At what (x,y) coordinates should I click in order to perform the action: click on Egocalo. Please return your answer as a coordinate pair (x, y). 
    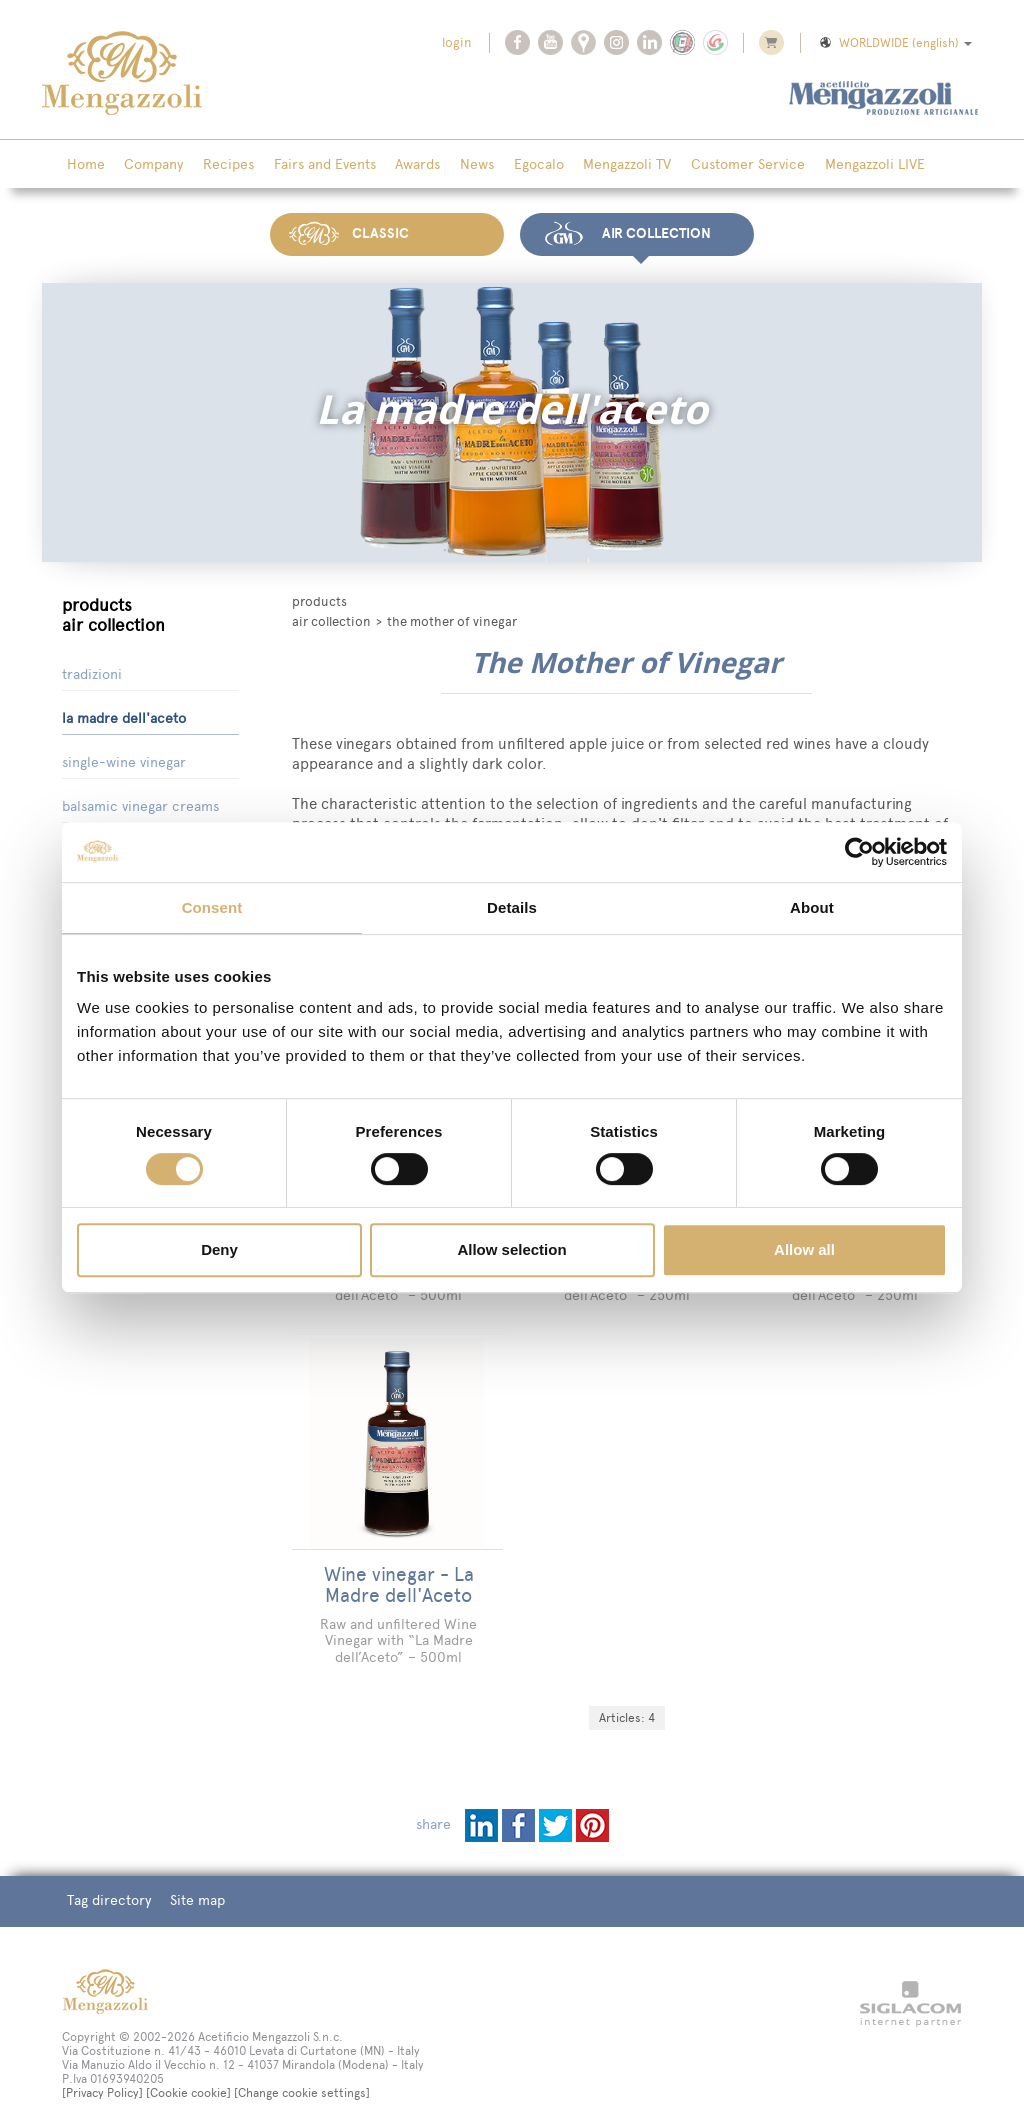
    Looking at the image, I should click on (515, 165).